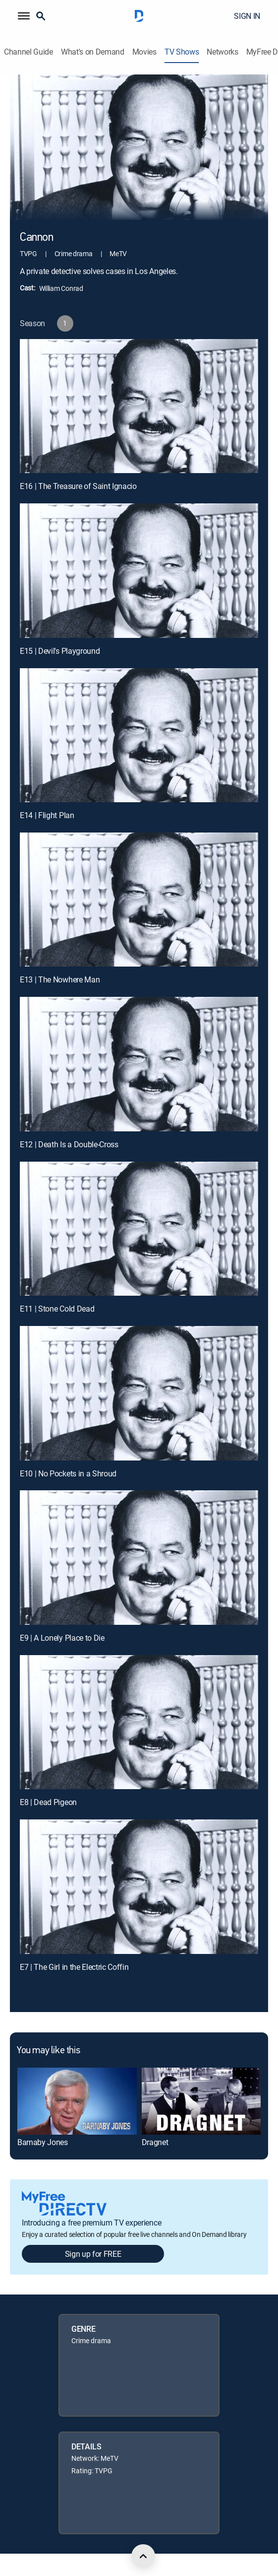 Image resolution: width=278 pixels, height=2576 pixels. Describe the element at coordinates (48, 2051) in the screenshot. I see `You may like this [heading]` at that location.